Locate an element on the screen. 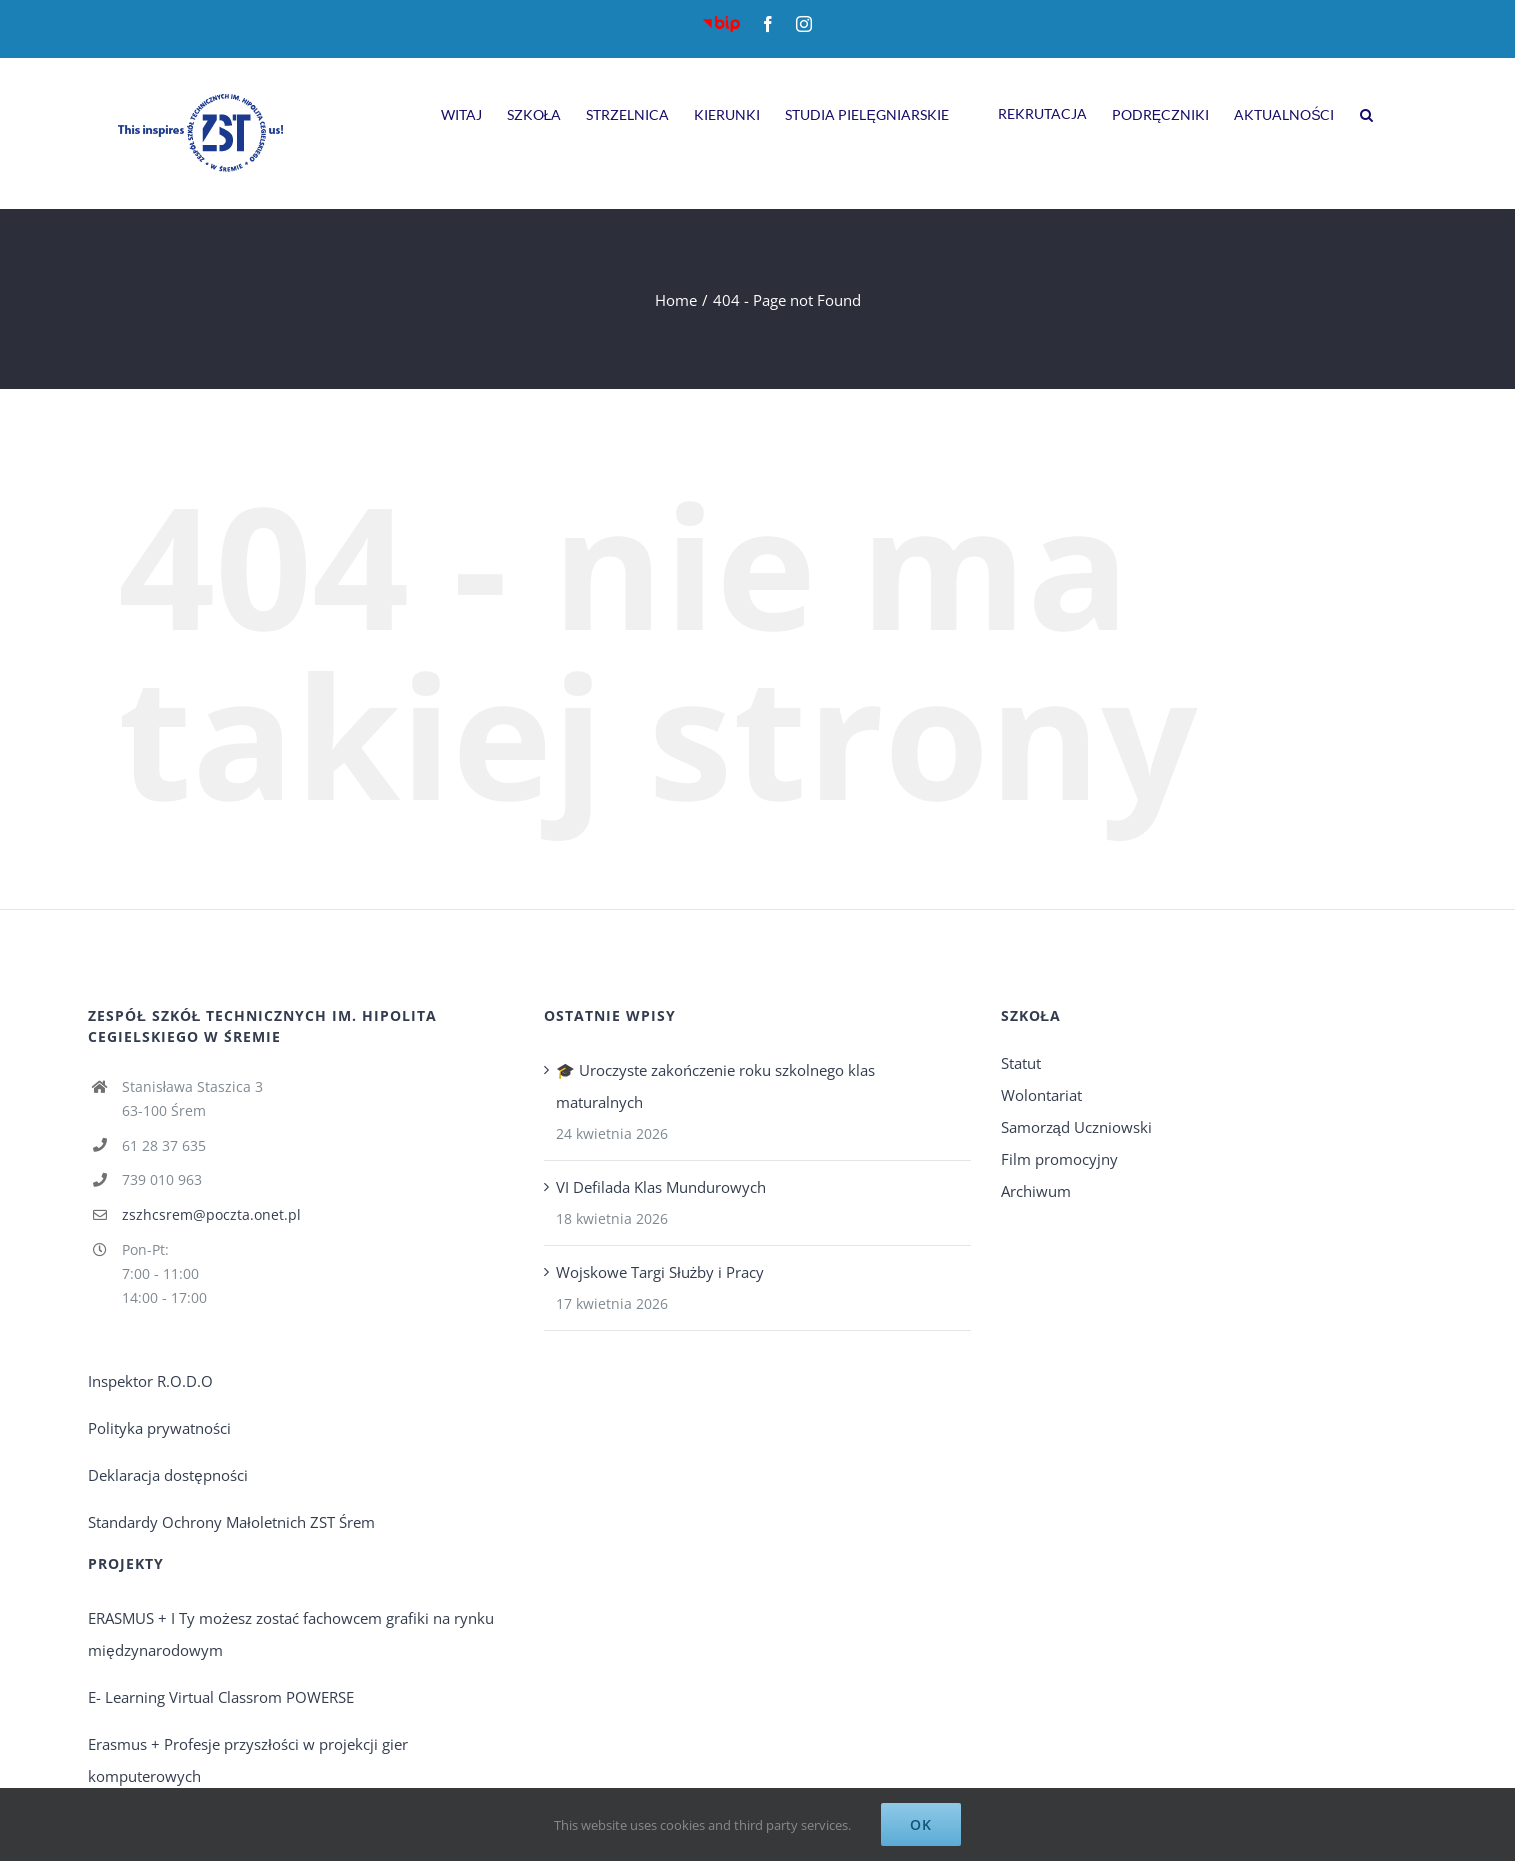 The image size is (1515, 1861). E- Learning Virtual Classrom POWERSE is located at coordinates (221, 1697).